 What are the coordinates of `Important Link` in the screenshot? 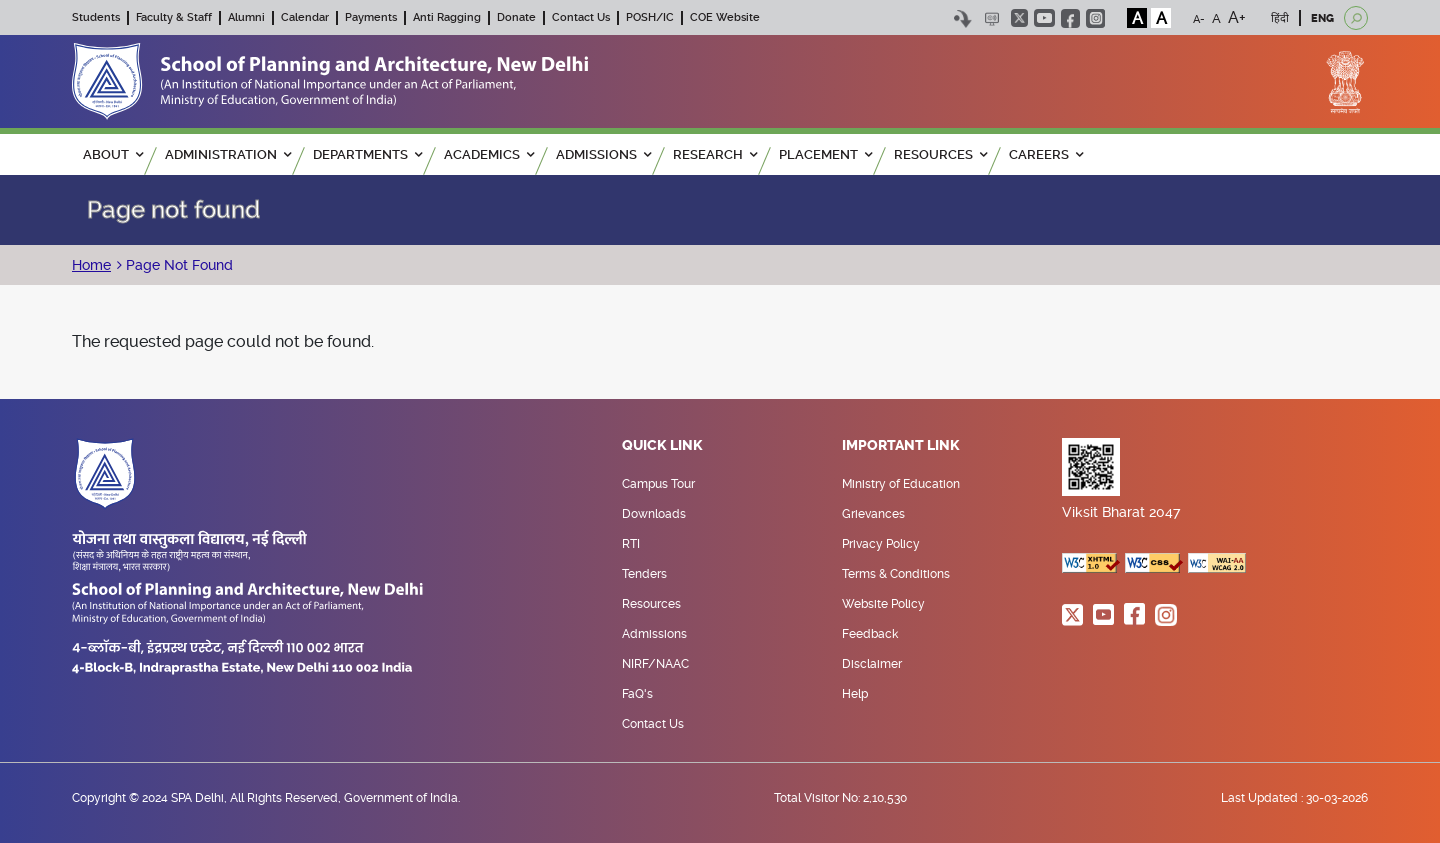 It's located at (901, 446).